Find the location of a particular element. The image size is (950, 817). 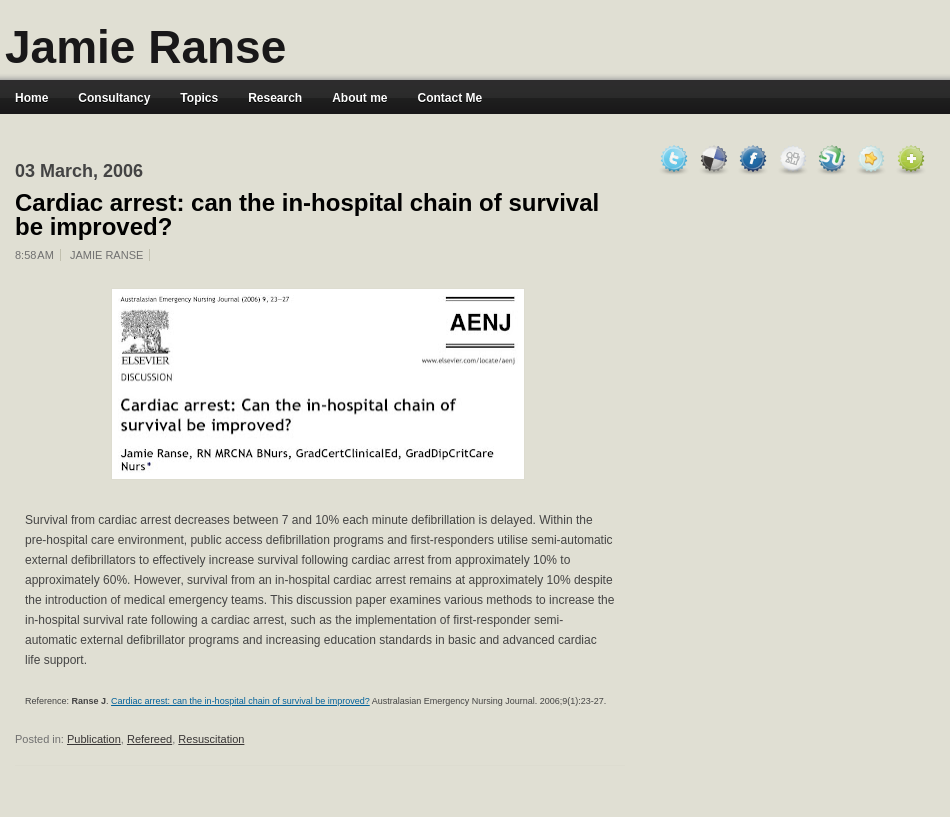

Research is located at coordinates (275, 98).